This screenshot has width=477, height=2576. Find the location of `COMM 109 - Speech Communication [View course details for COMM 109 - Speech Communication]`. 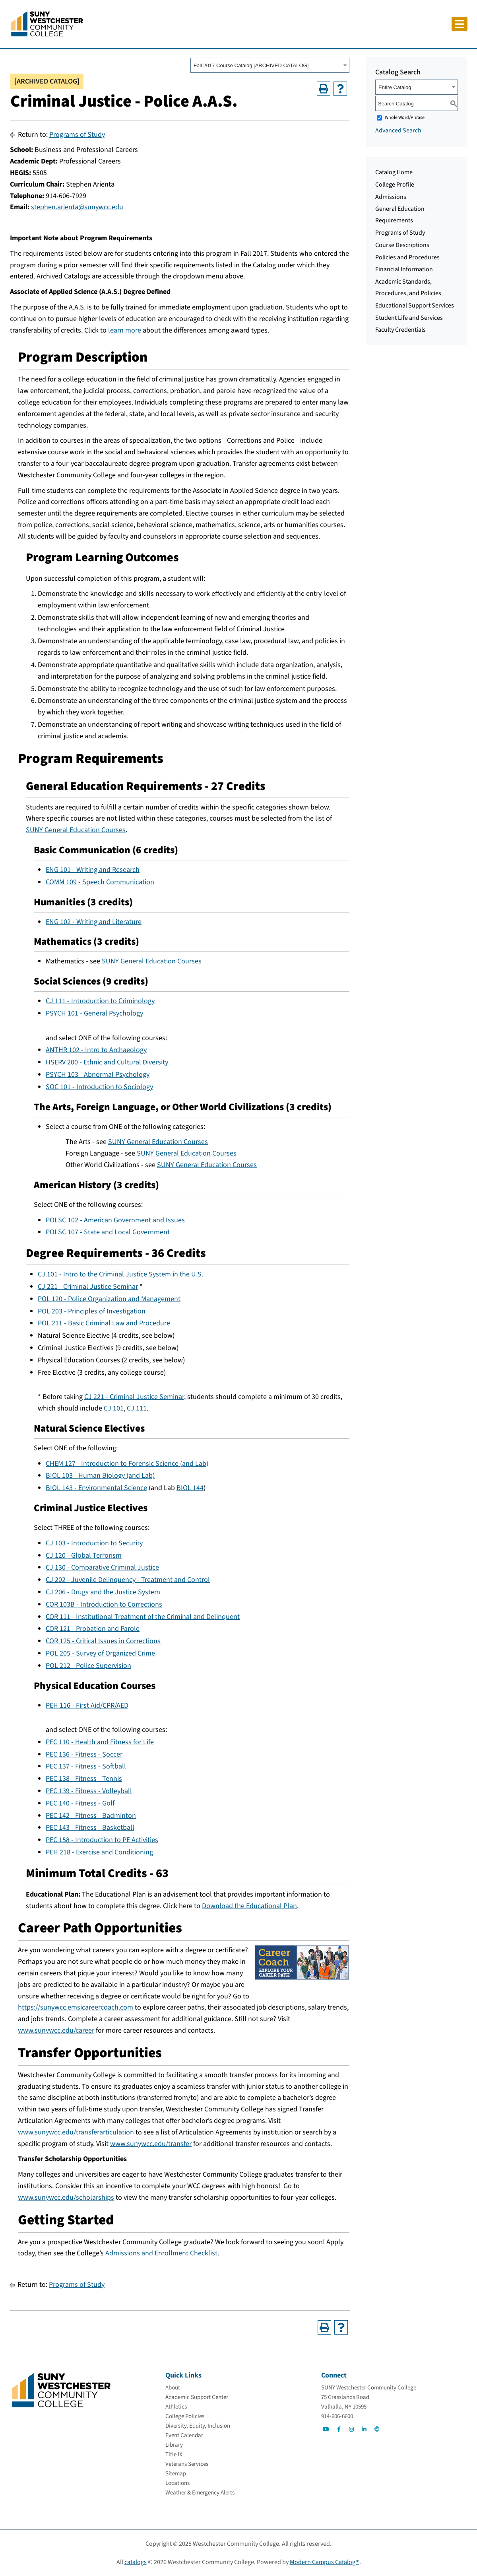

COMM 109 - Speech Communication [View course details for COMM 109 - Speech Communication] is located at coordinates (100, 882).